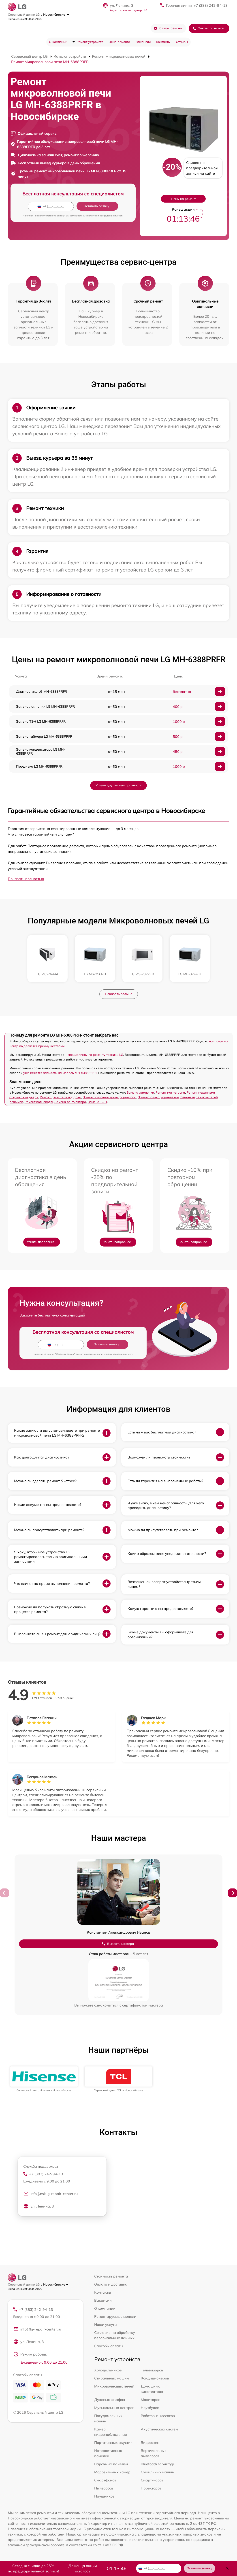 This screenshot has height=2576, width=237. What do you see at coordinates (37, 2329) in the screenshot?
I see `info@lg-repair-center.ru` at bounding box center [37, 2329].